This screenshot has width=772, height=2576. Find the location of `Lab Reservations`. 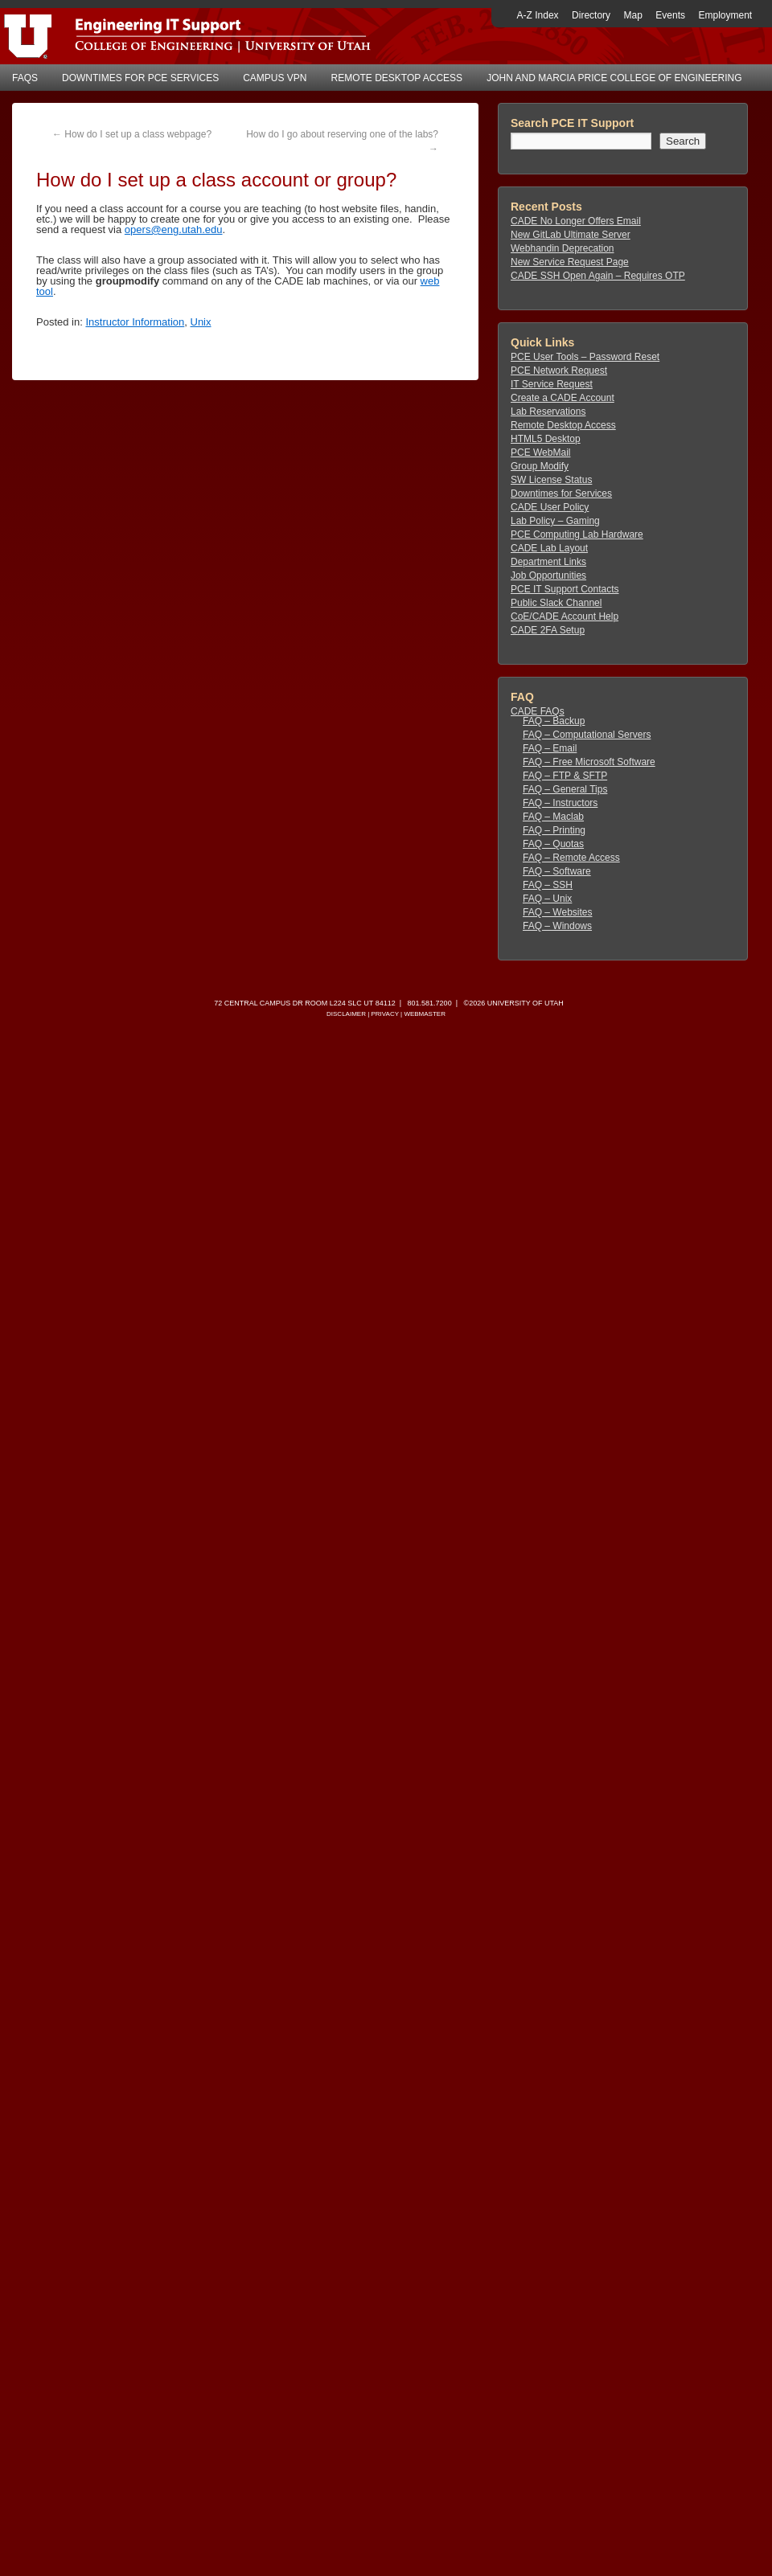

Lab Reservations is located at coordinates (548, 411).